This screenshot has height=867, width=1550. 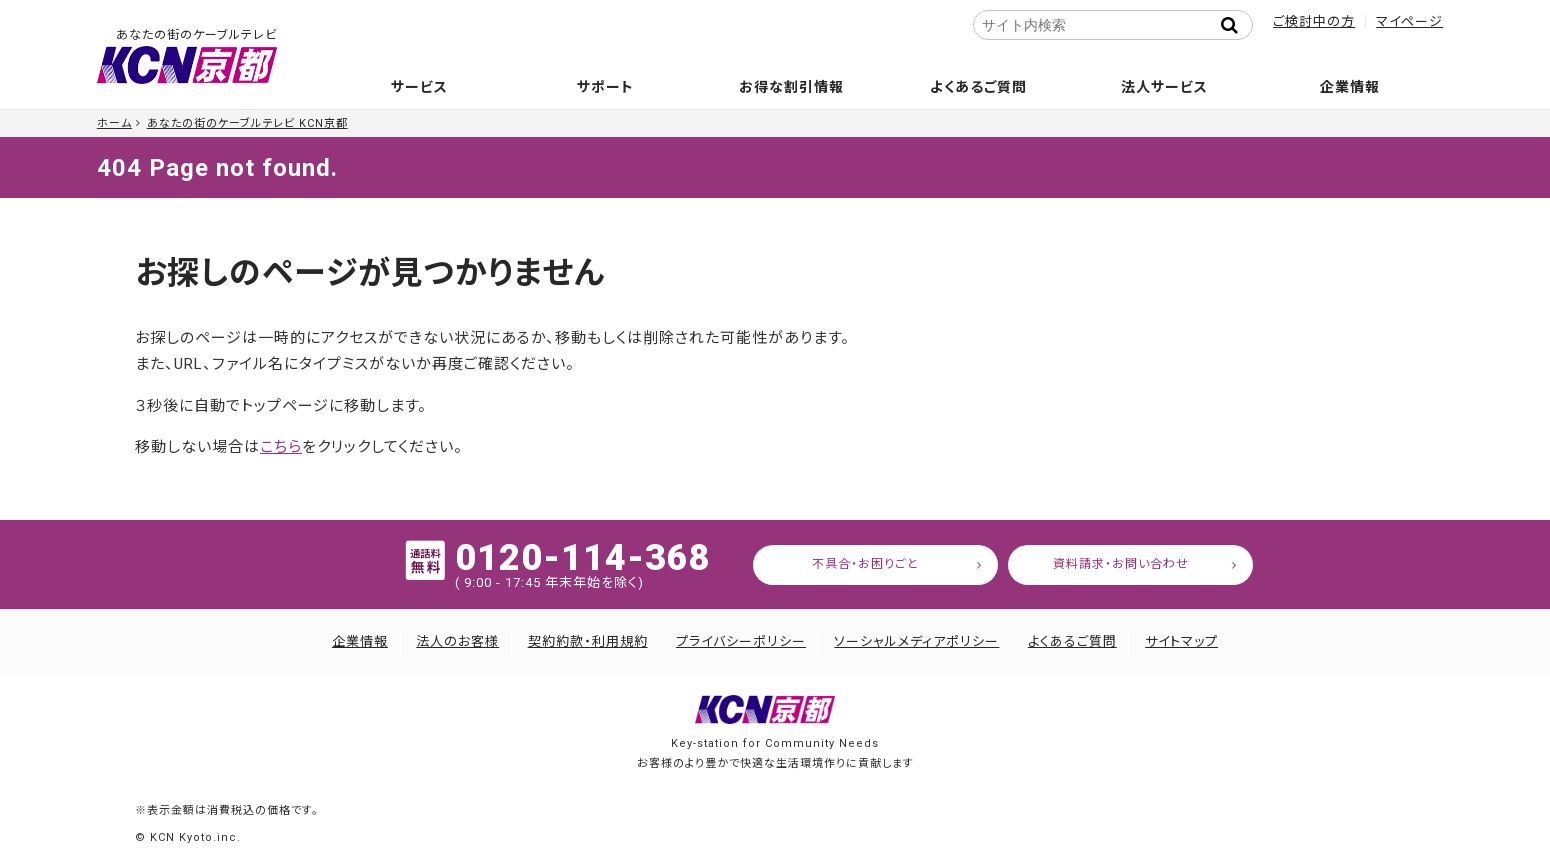 I want to click on ソーシャルメディアポリシー, so click(x=916, y=641).